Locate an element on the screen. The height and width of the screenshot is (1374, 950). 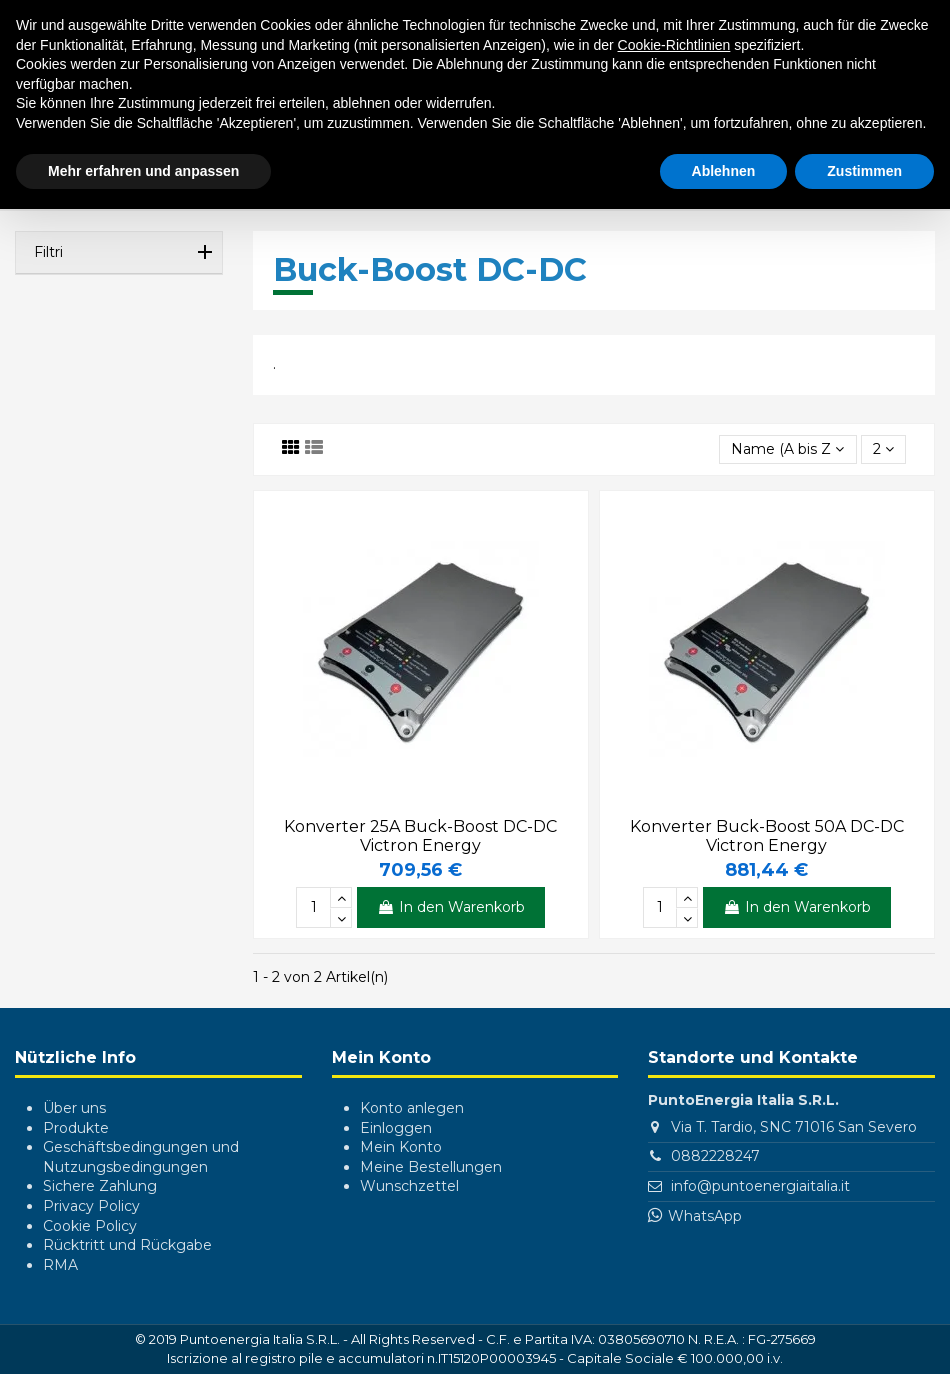
Produkte is located at coordinates (76, 1128).